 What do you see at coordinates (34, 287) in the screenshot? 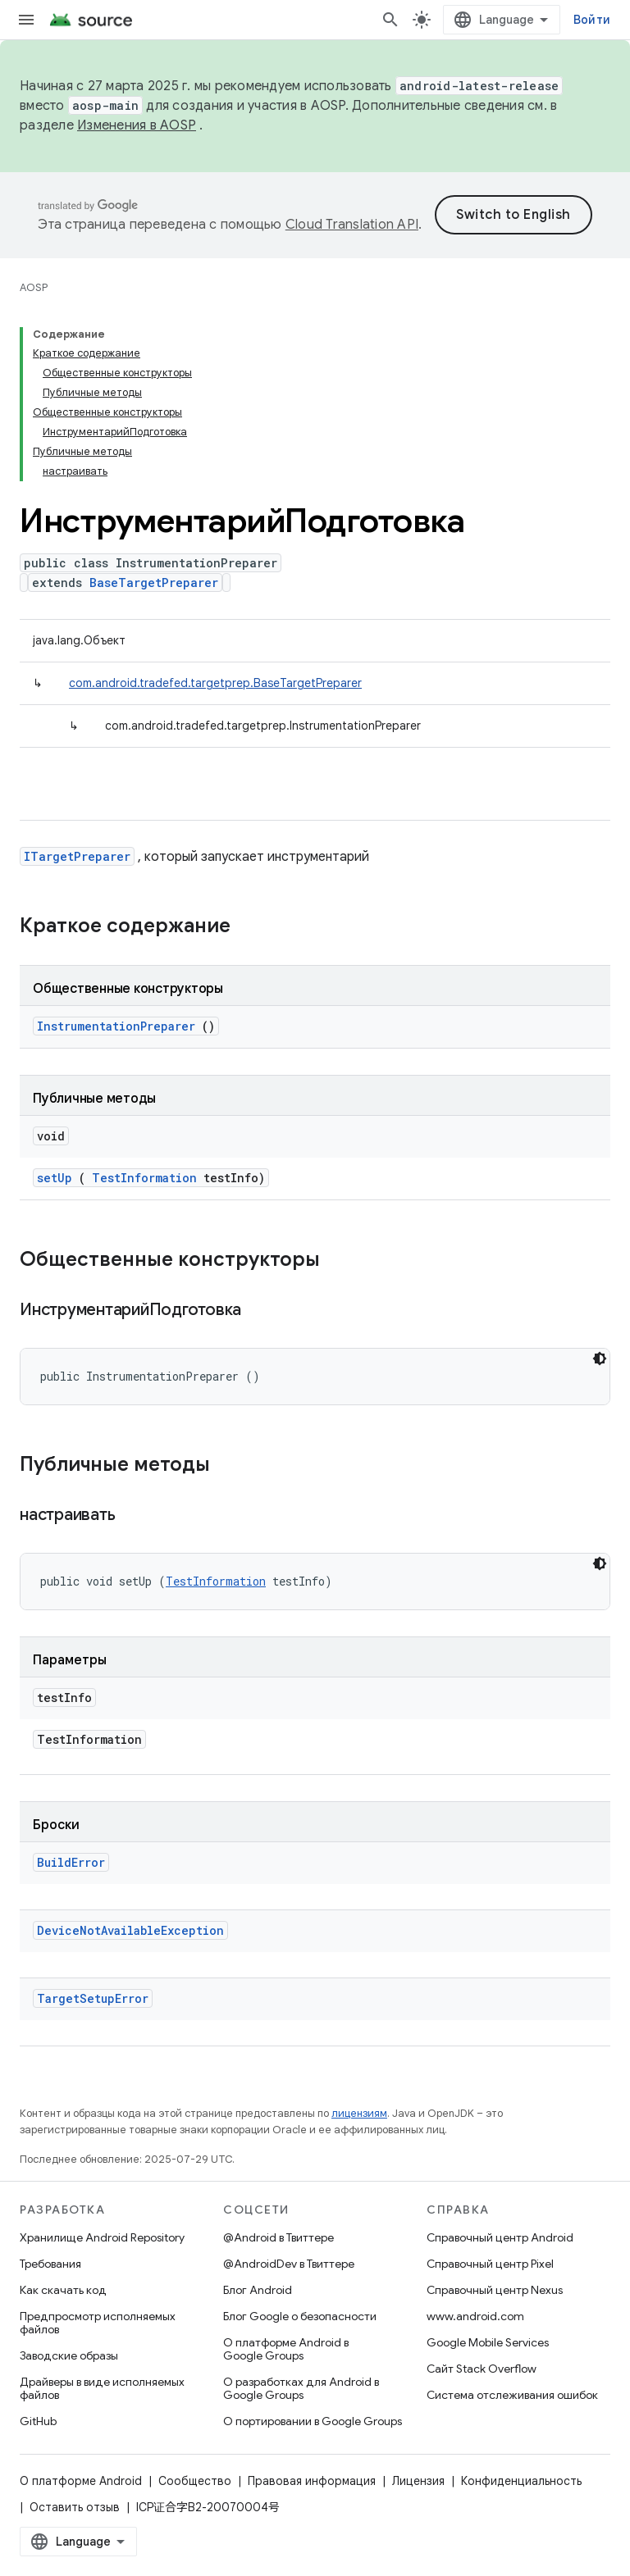
I see `AOSP` at bounding box center [34, 287].